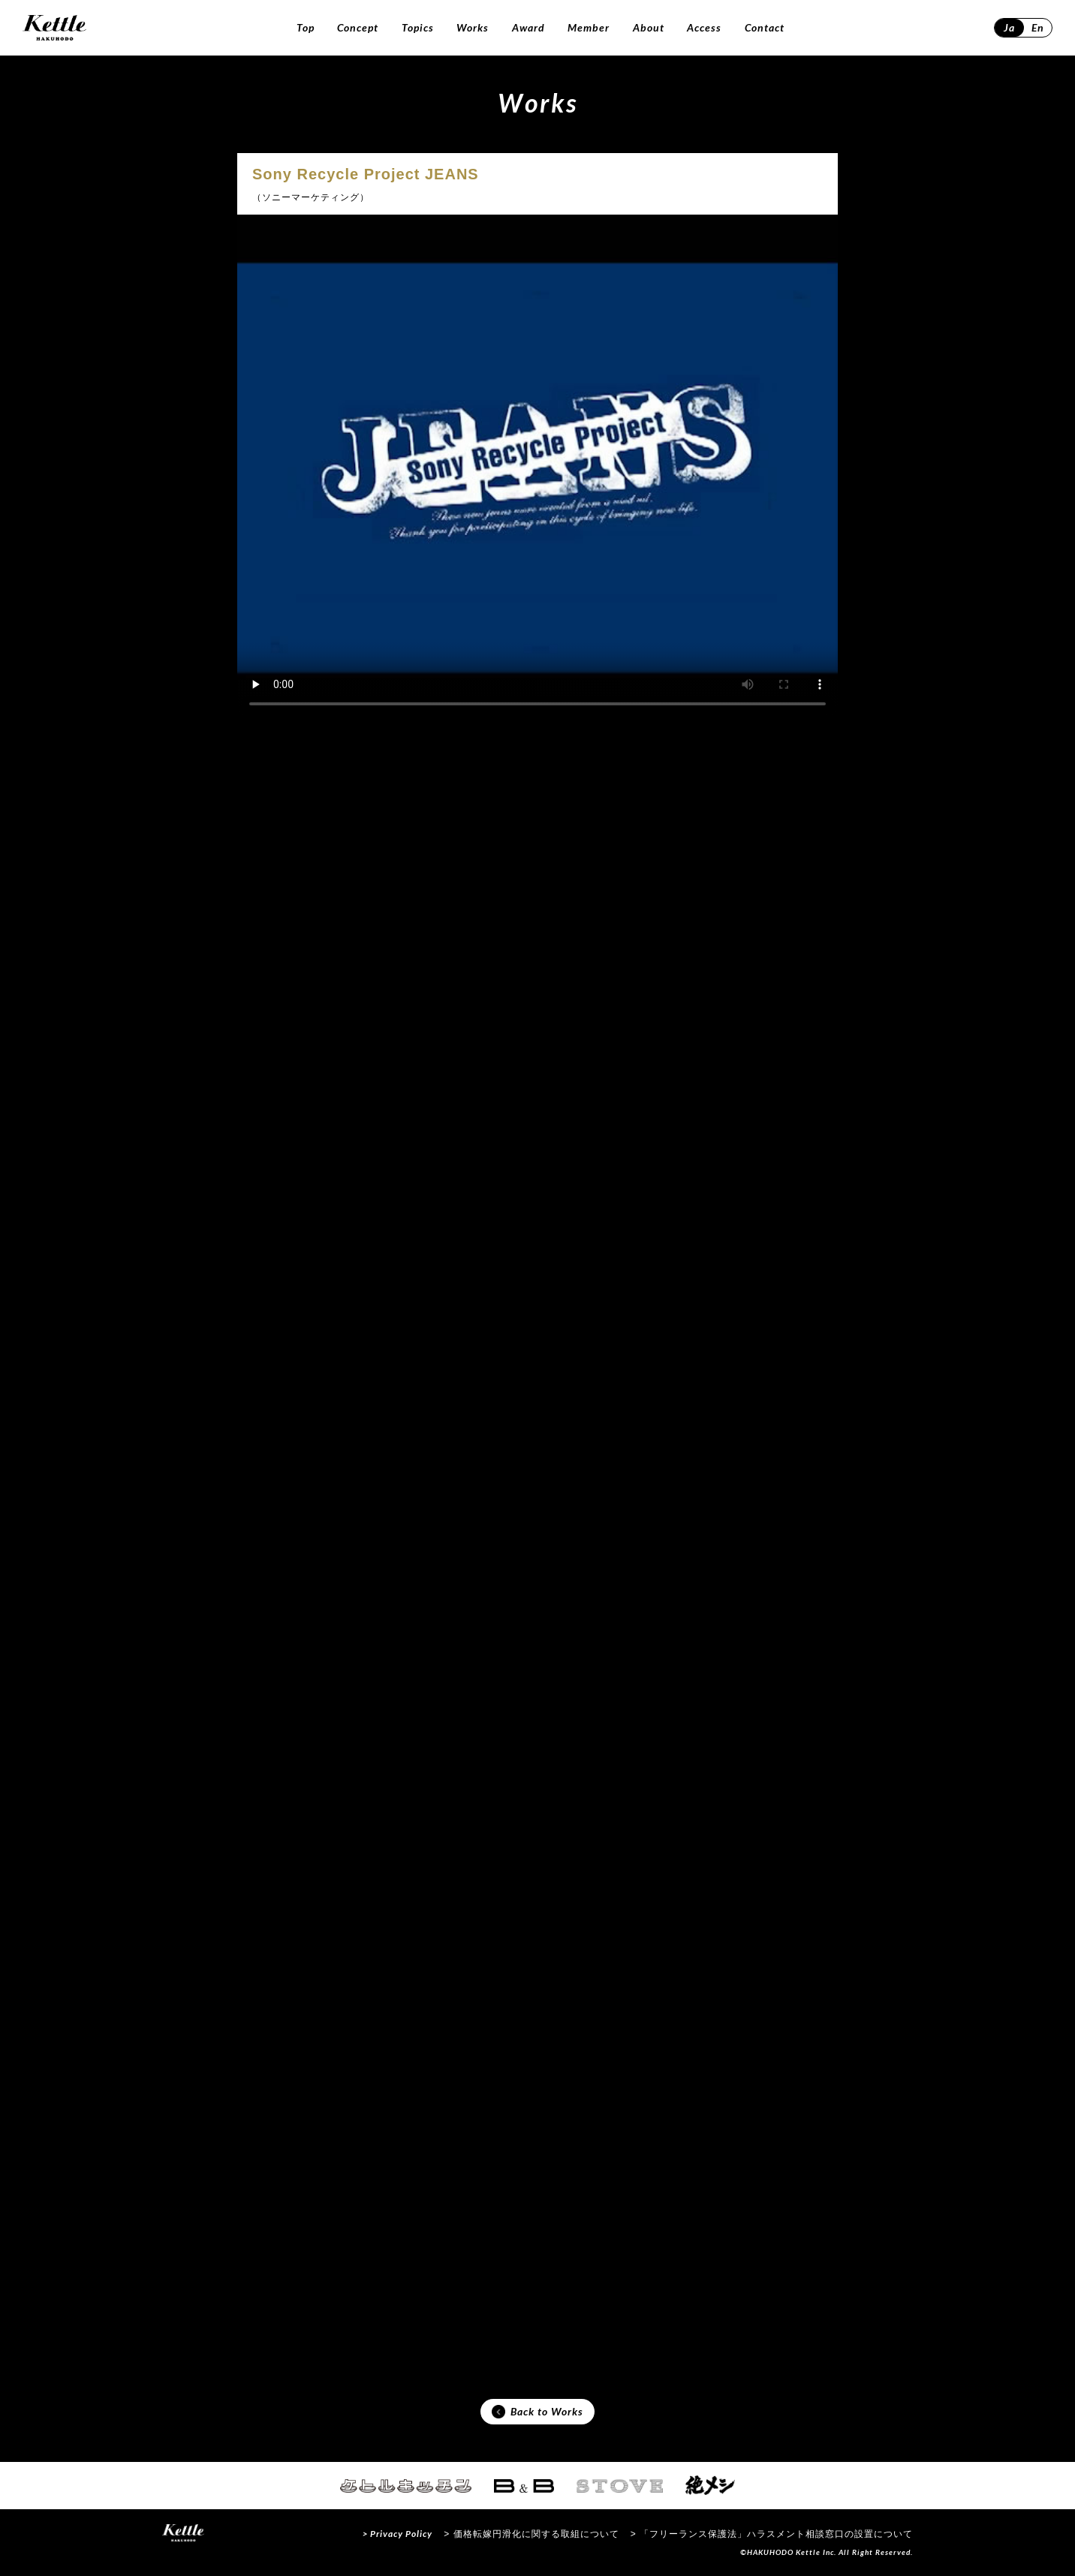  I want to click on Member, so click(589, 27).